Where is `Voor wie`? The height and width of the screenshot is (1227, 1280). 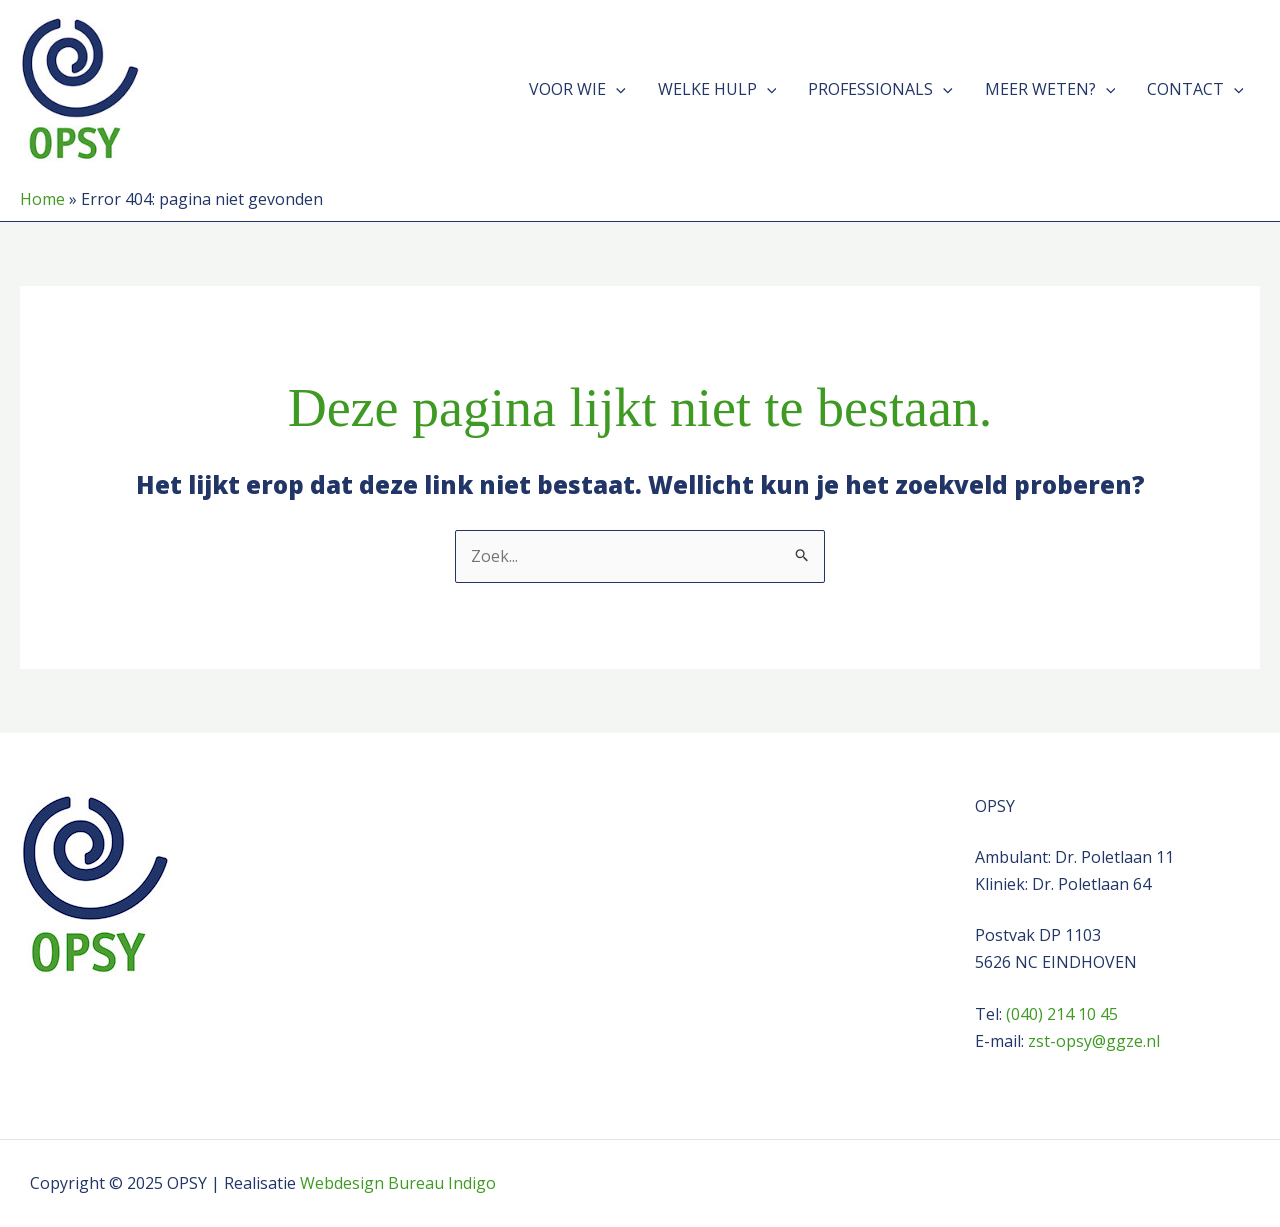 Voor wie is located at coordinates (577, 89).